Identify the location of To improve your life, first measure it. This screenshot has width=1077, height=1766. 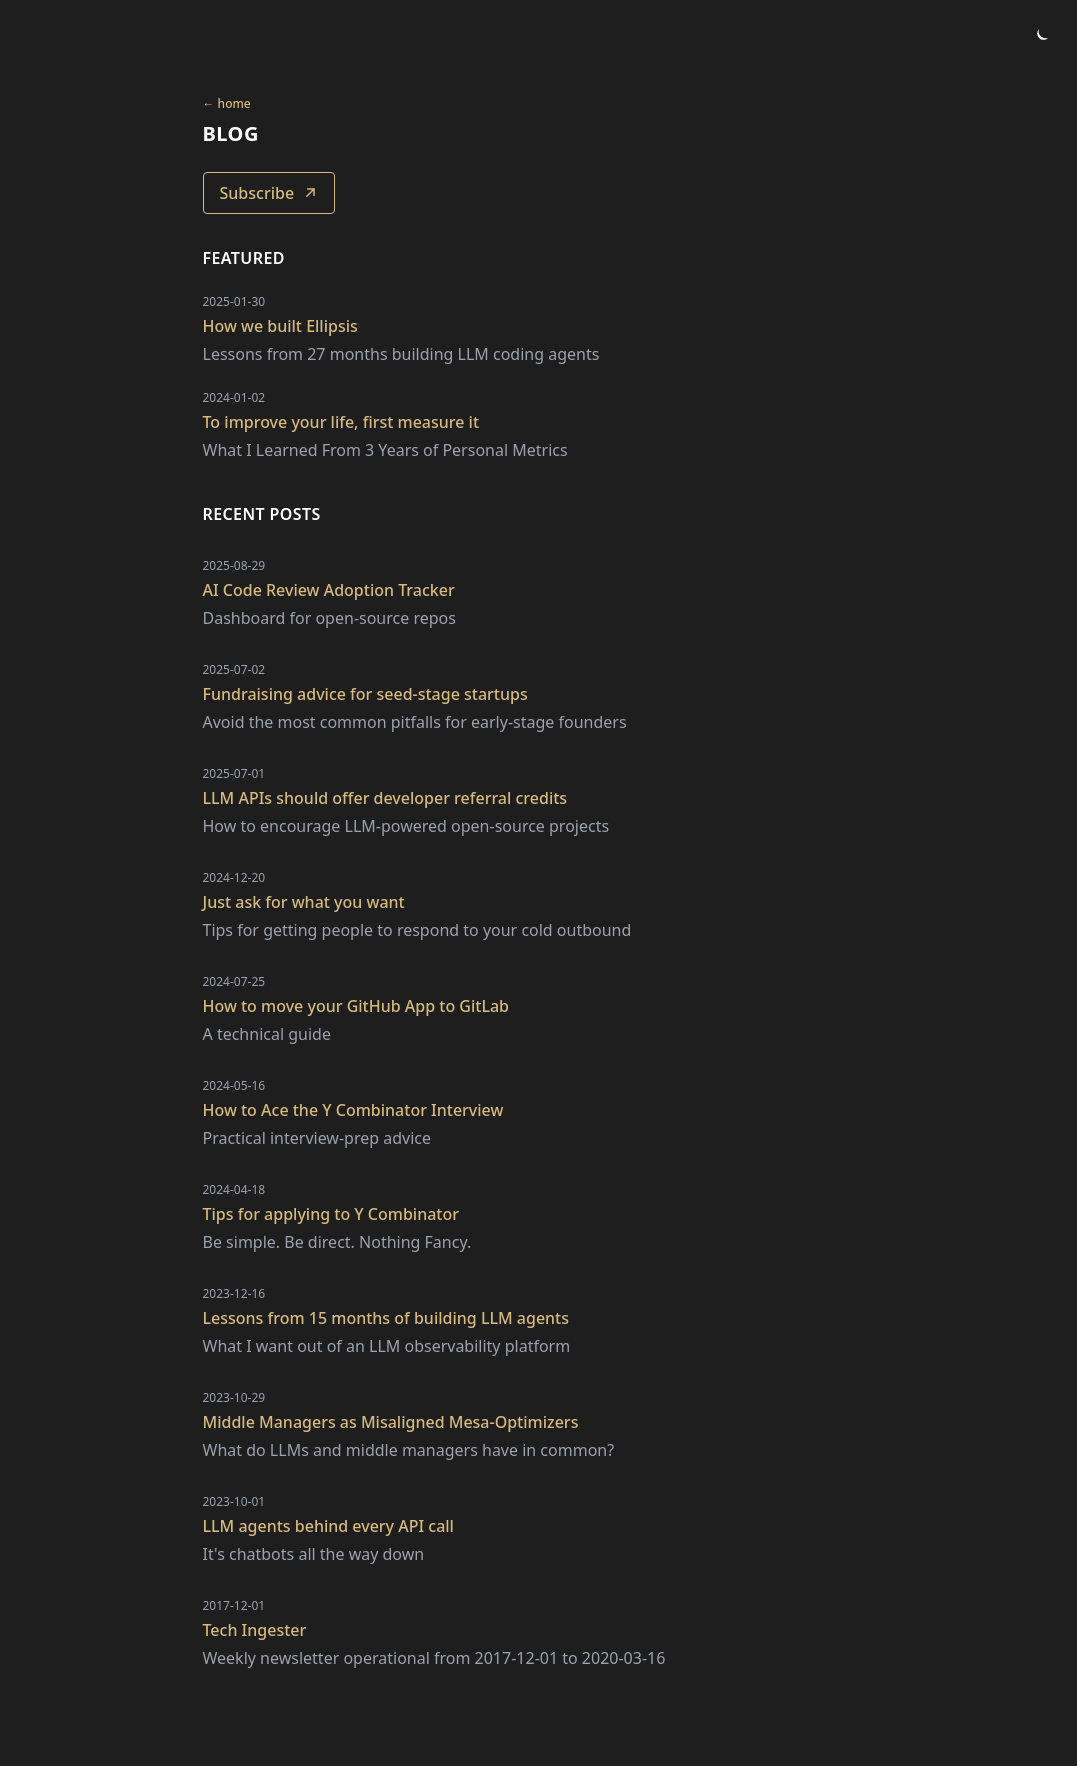
(341, 422).